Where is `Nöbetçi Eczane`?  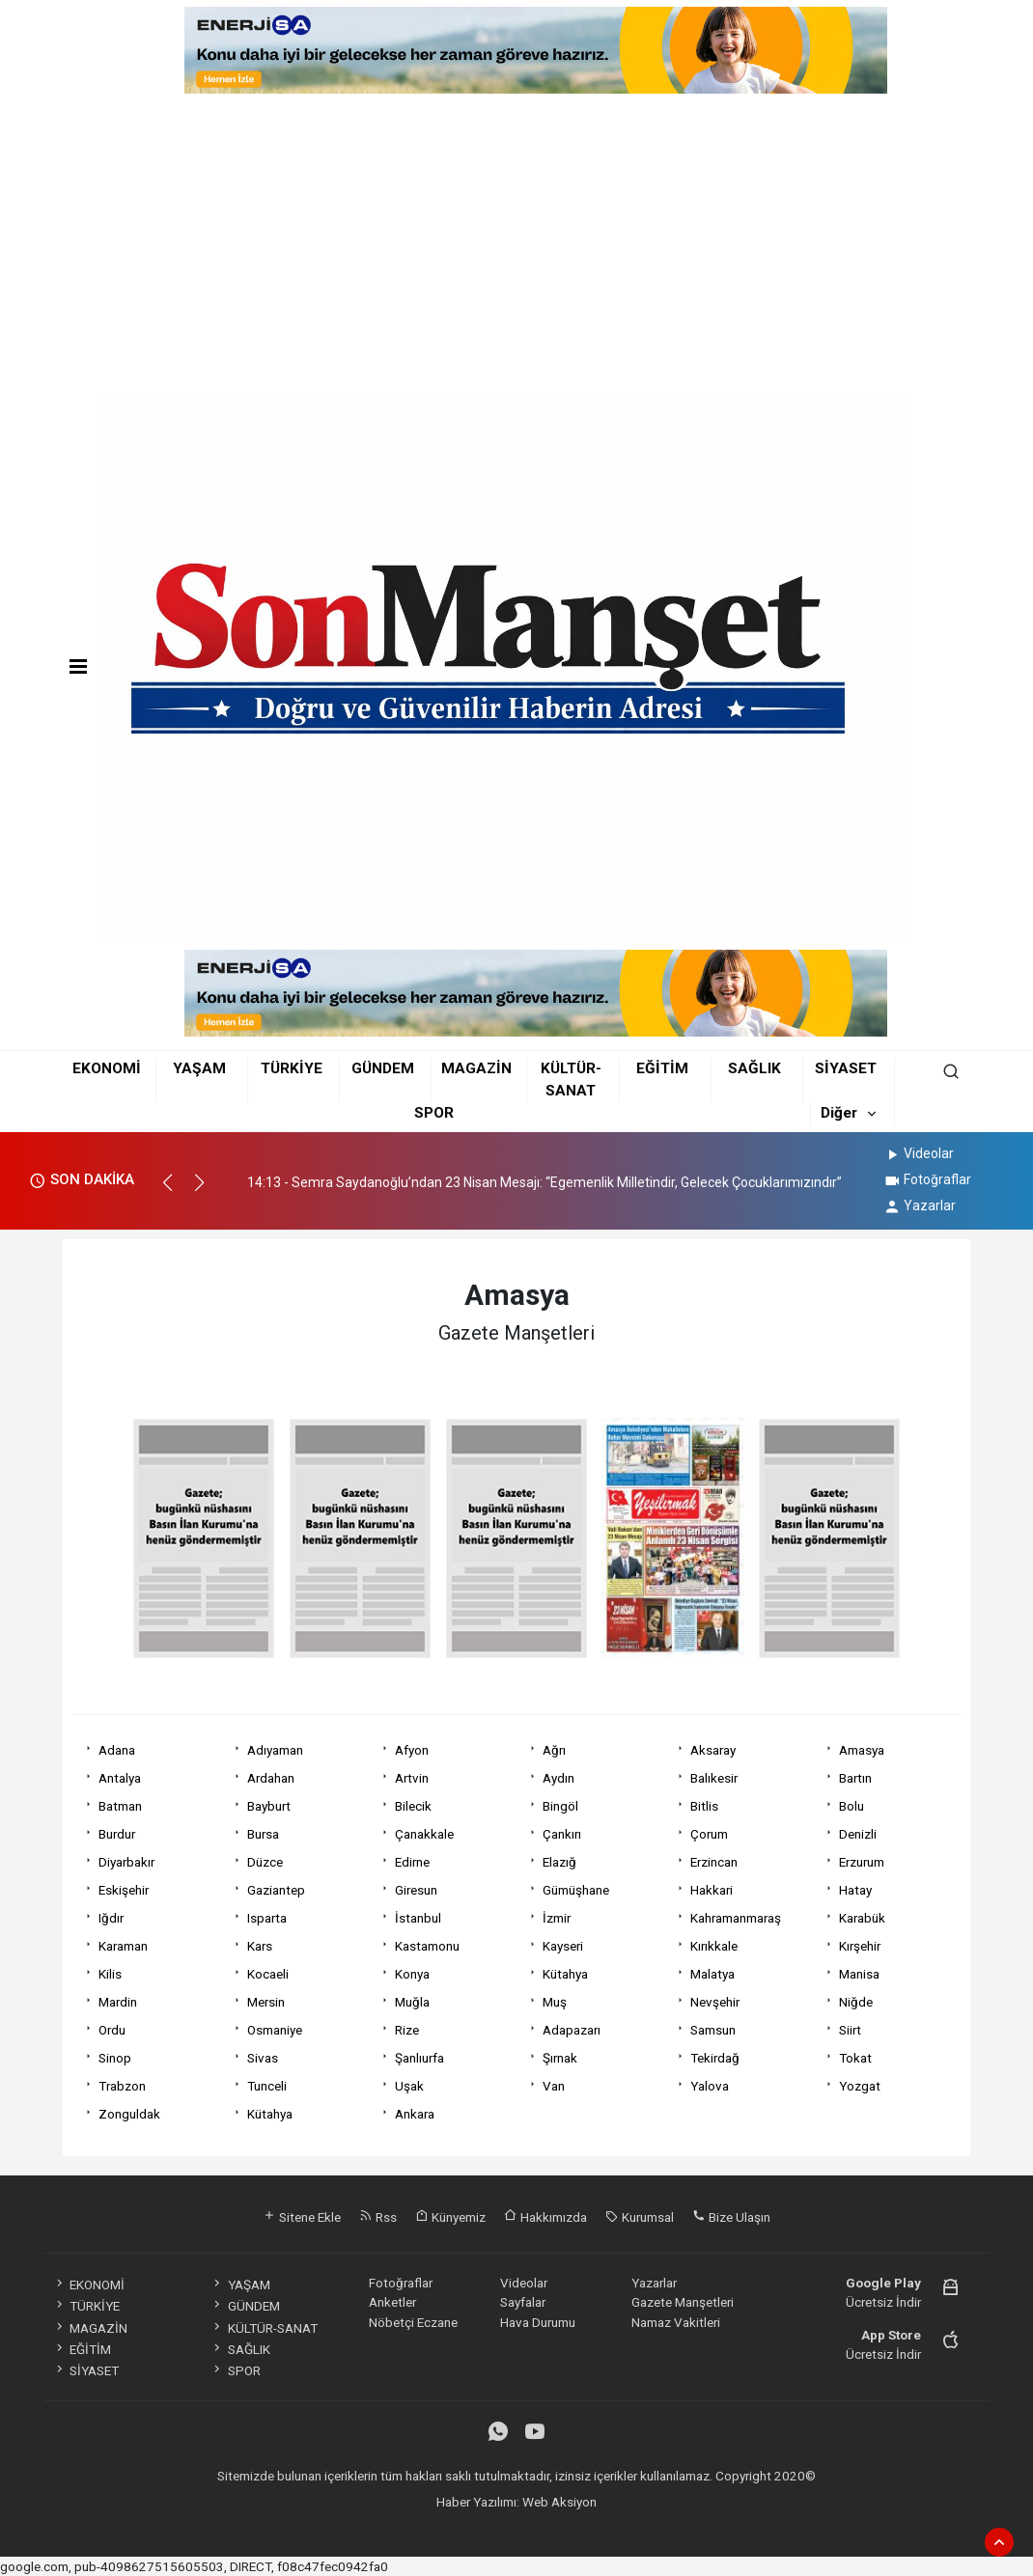
Nöbetçi Eczane is located at coordinates (413, 2322).